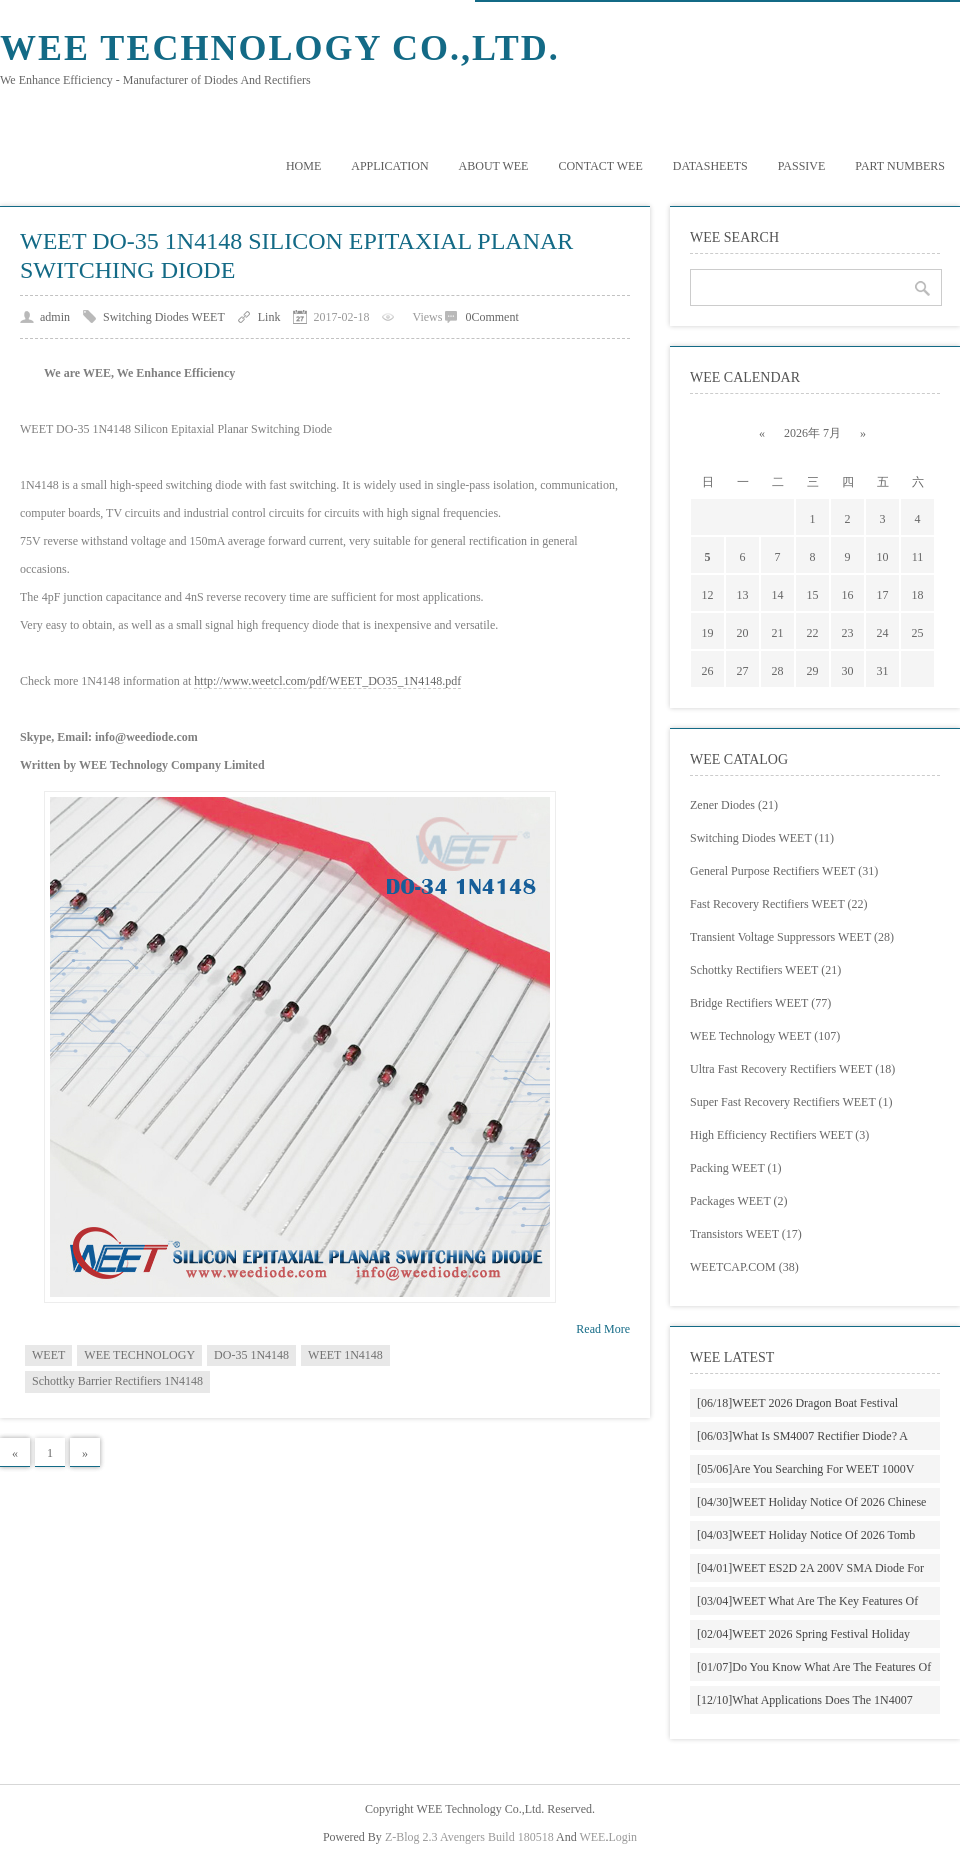 Image resolution: width=960 pixels, height=1861 pixels. I want to click on General Purpose Rectifiers WEET, so click(784, 871).